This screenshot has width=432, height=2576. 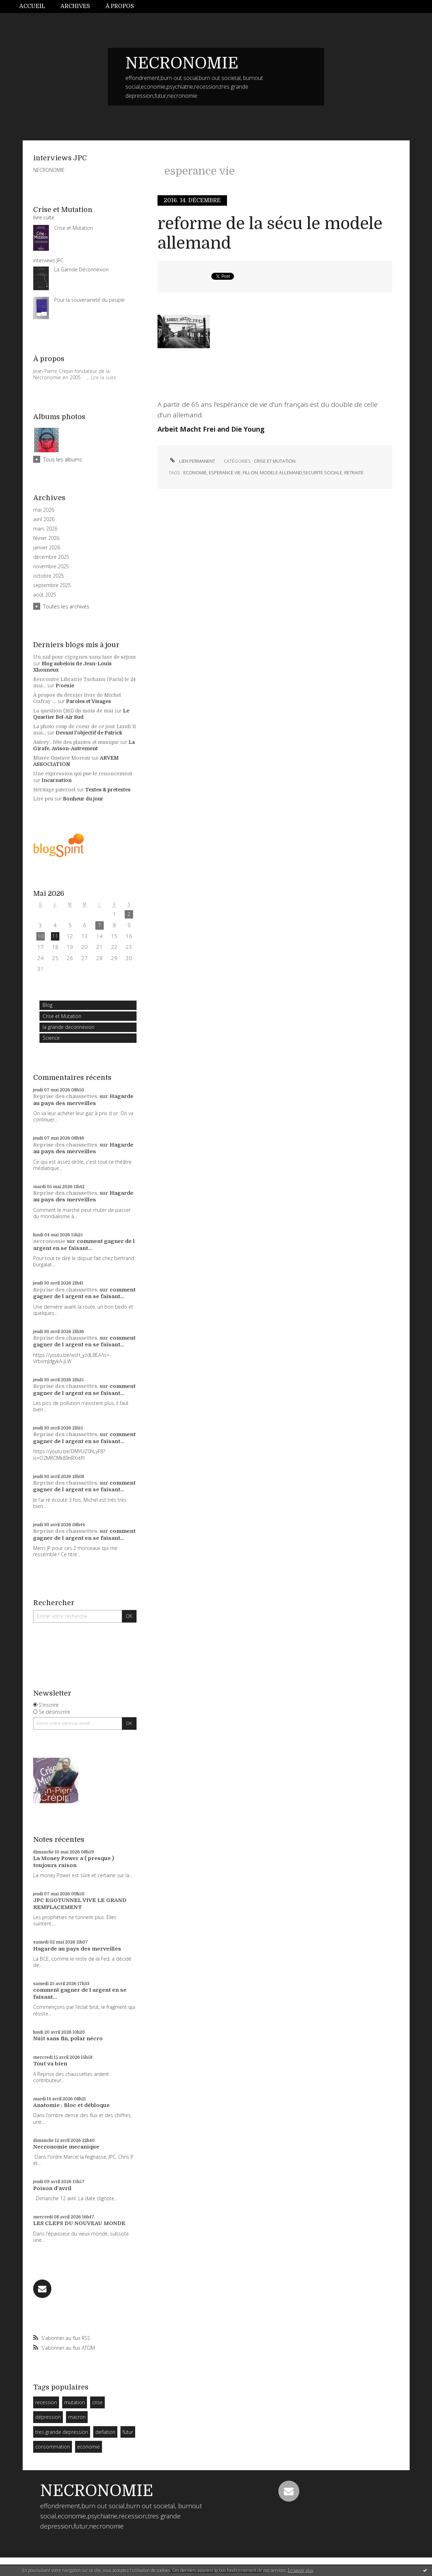 I want to click on mars 2026, so click(x=45, y=529).